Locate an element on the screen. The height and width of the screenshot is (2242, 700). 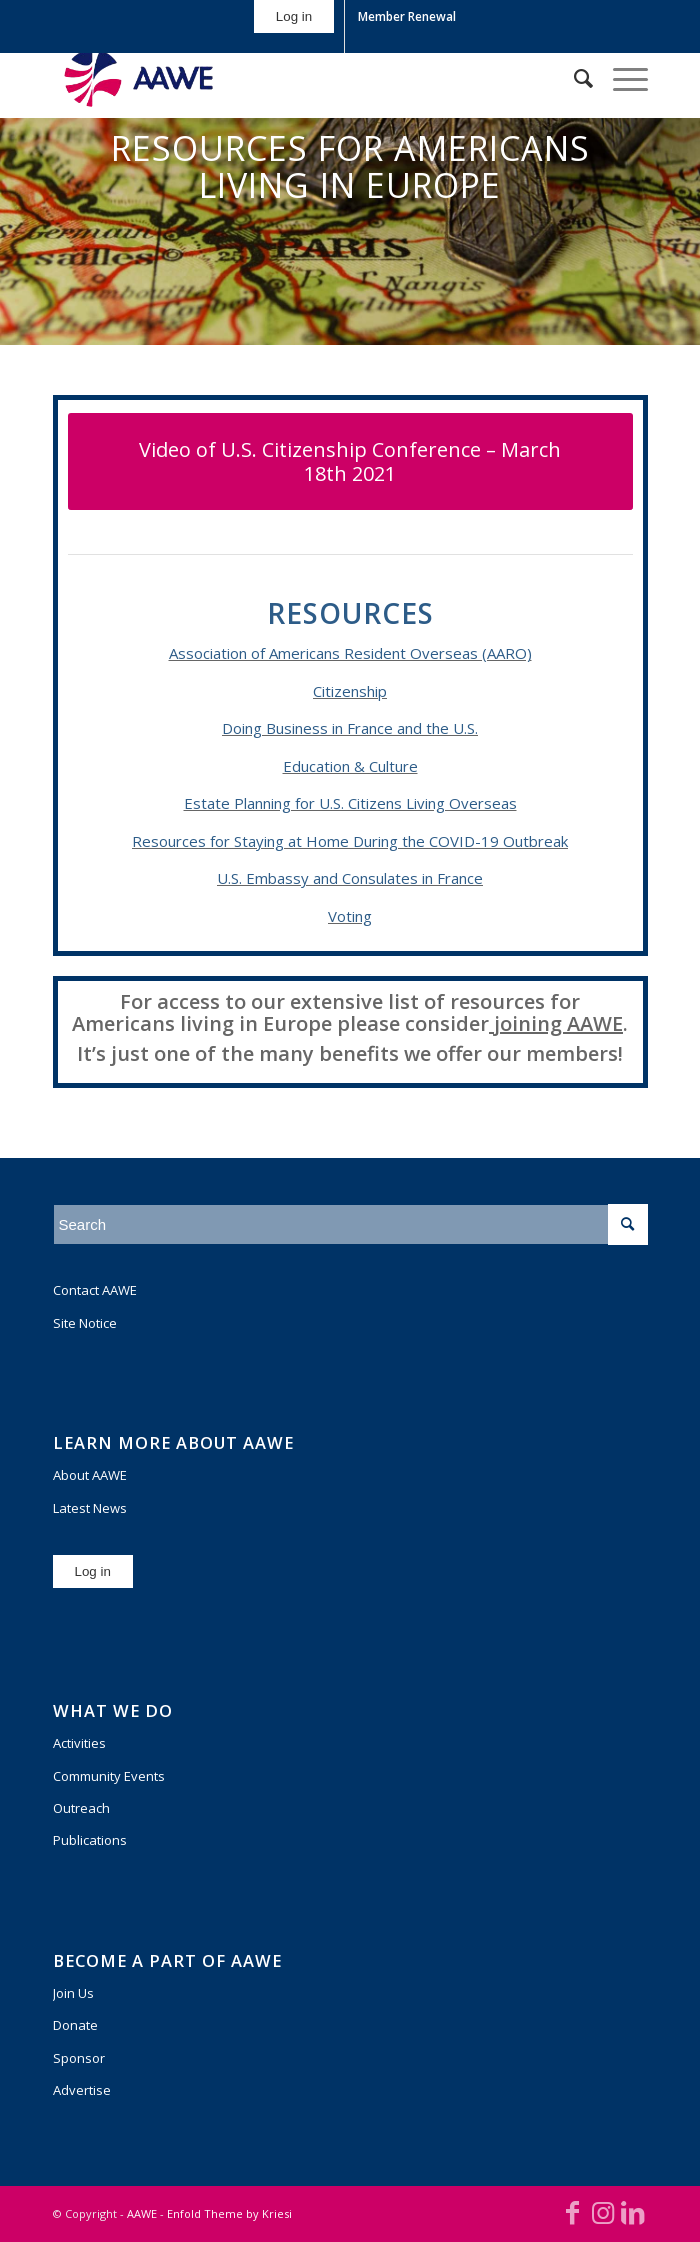
AAWE is located at coordinates (142, 2213).